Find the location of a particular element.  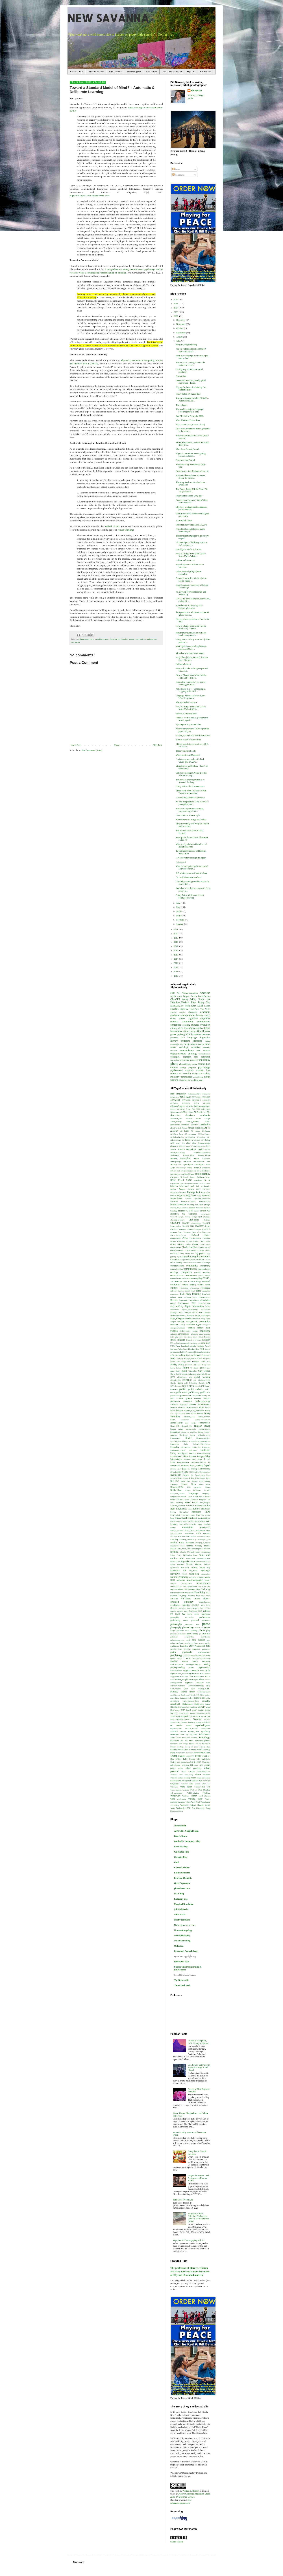

The psychedelic camera is located at coordinates (186, 702).